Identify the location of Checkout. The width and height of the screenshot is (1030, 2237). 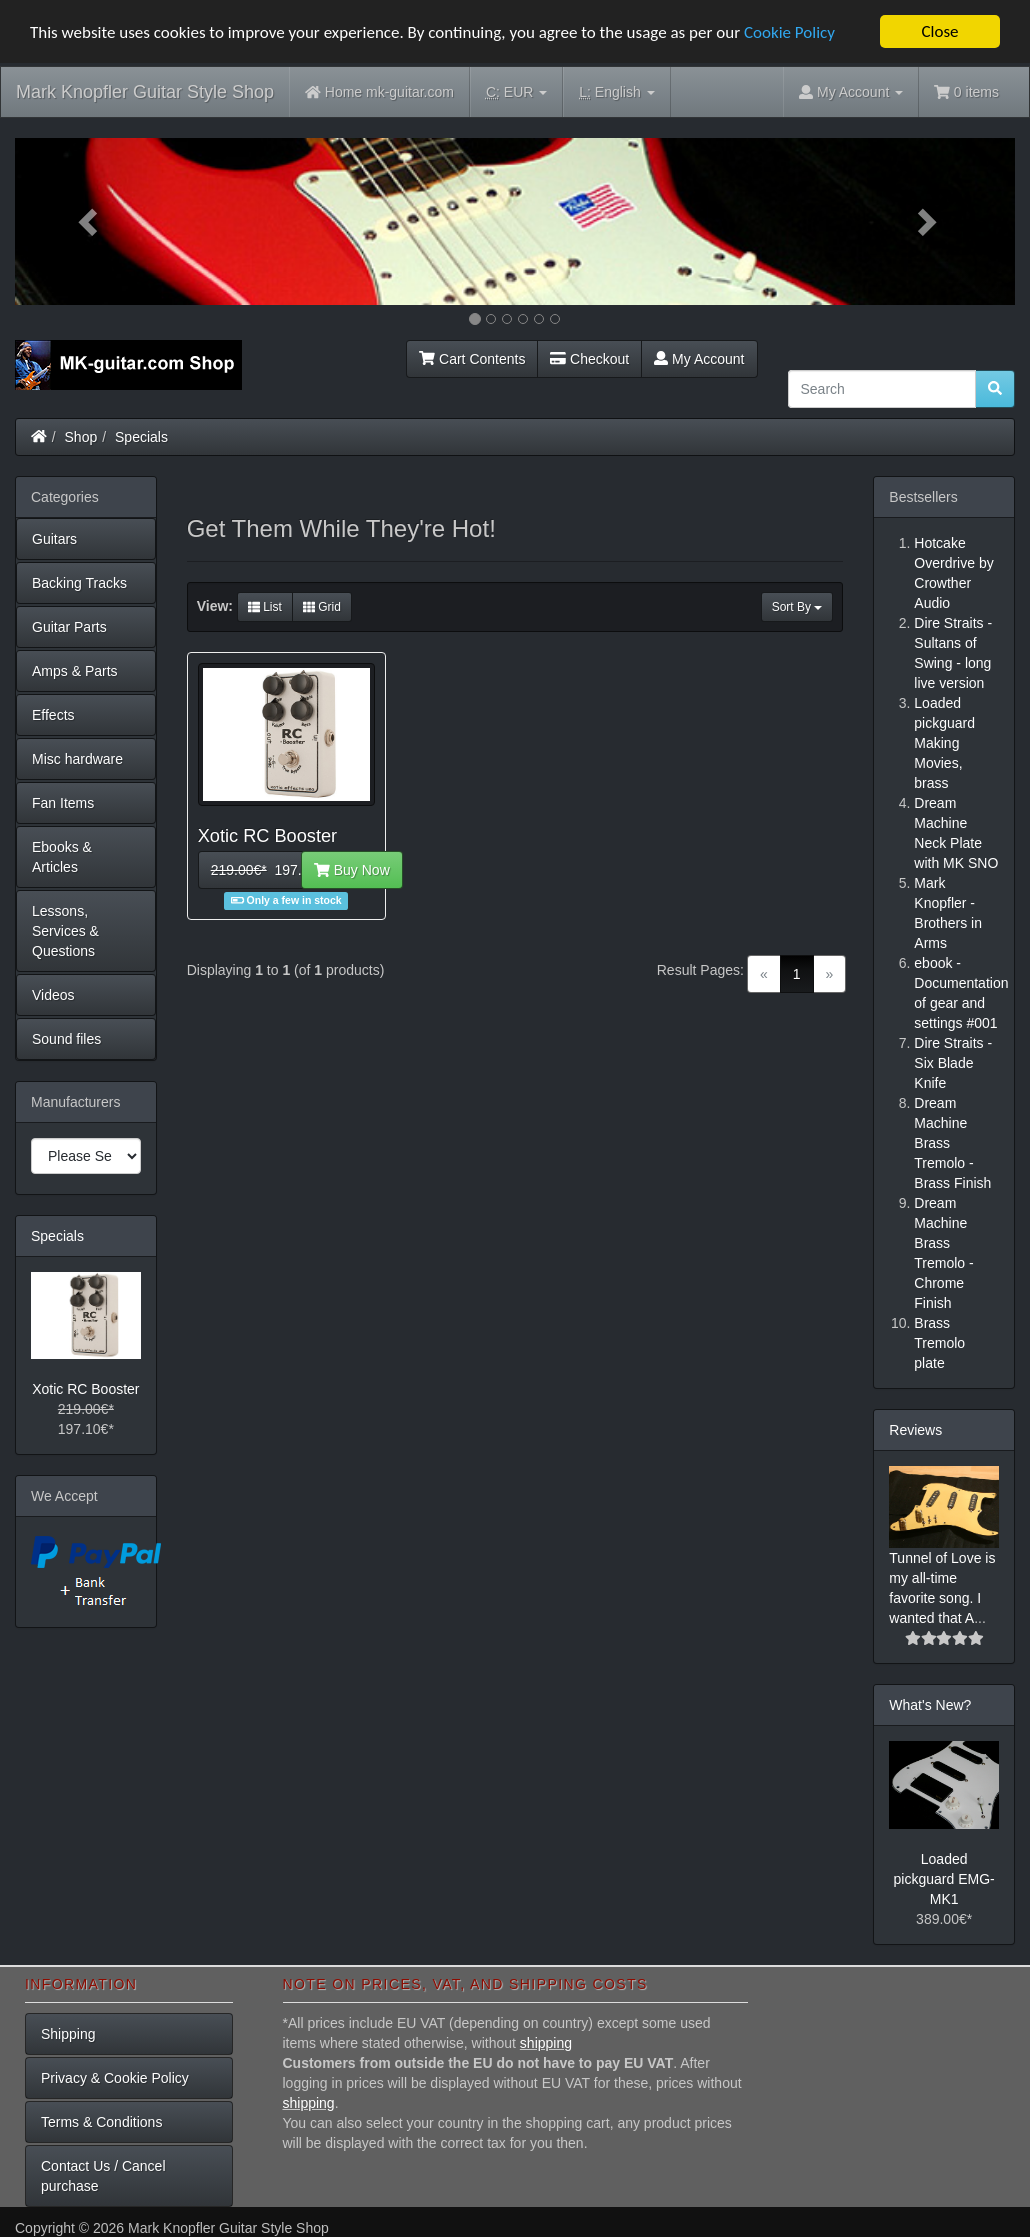
(589, 359).